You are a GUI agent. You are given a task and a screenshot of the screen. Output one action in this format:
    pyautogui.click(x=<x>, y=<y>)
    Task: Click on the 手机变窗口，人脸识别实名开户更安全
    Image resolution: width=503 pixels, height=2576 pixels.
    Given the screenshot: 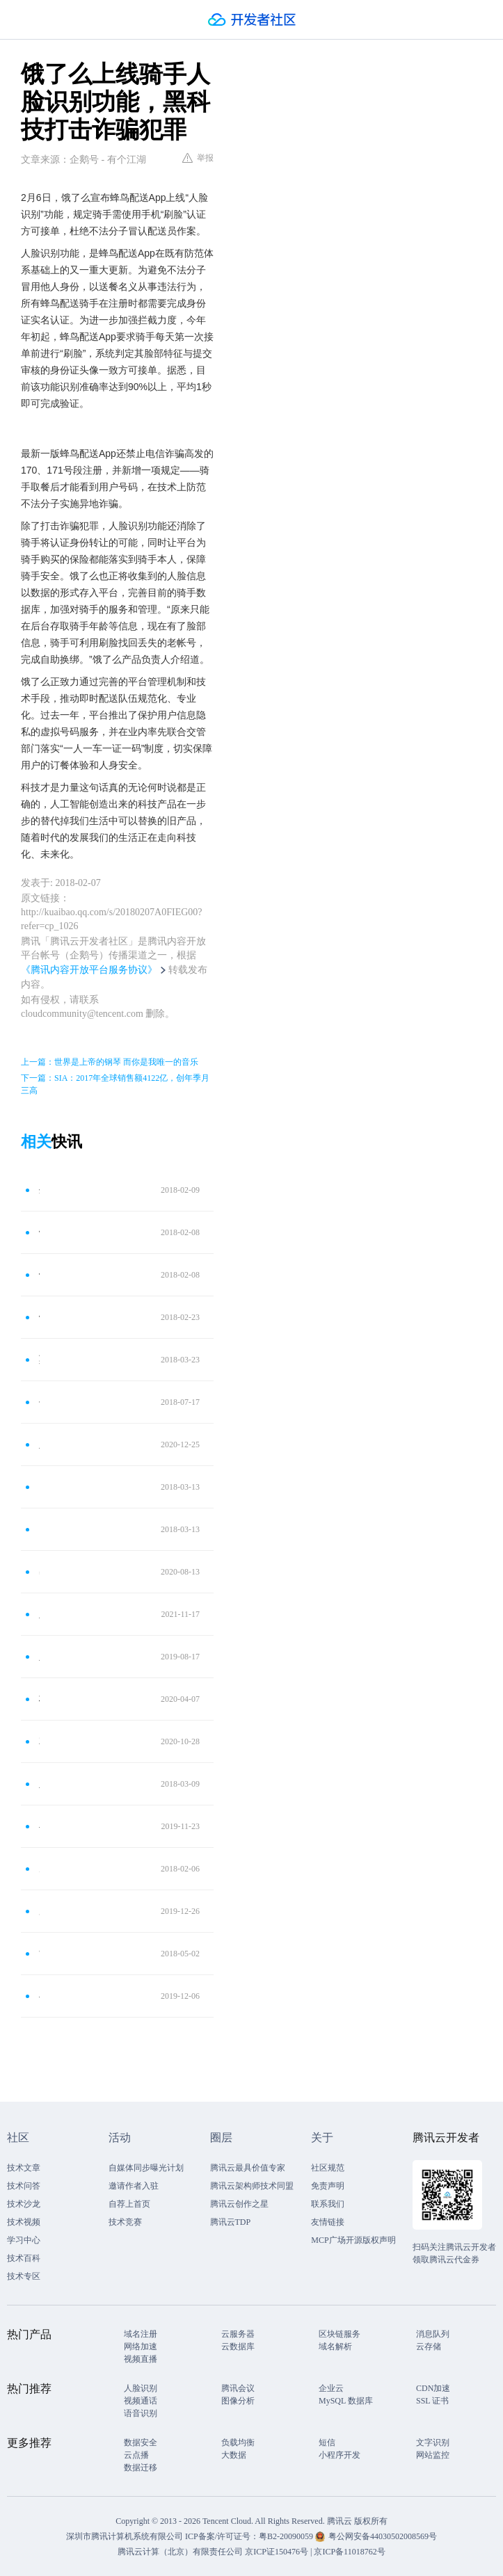 What is the action you would take?
    pyautogui.click(x=39, y=1401)
    